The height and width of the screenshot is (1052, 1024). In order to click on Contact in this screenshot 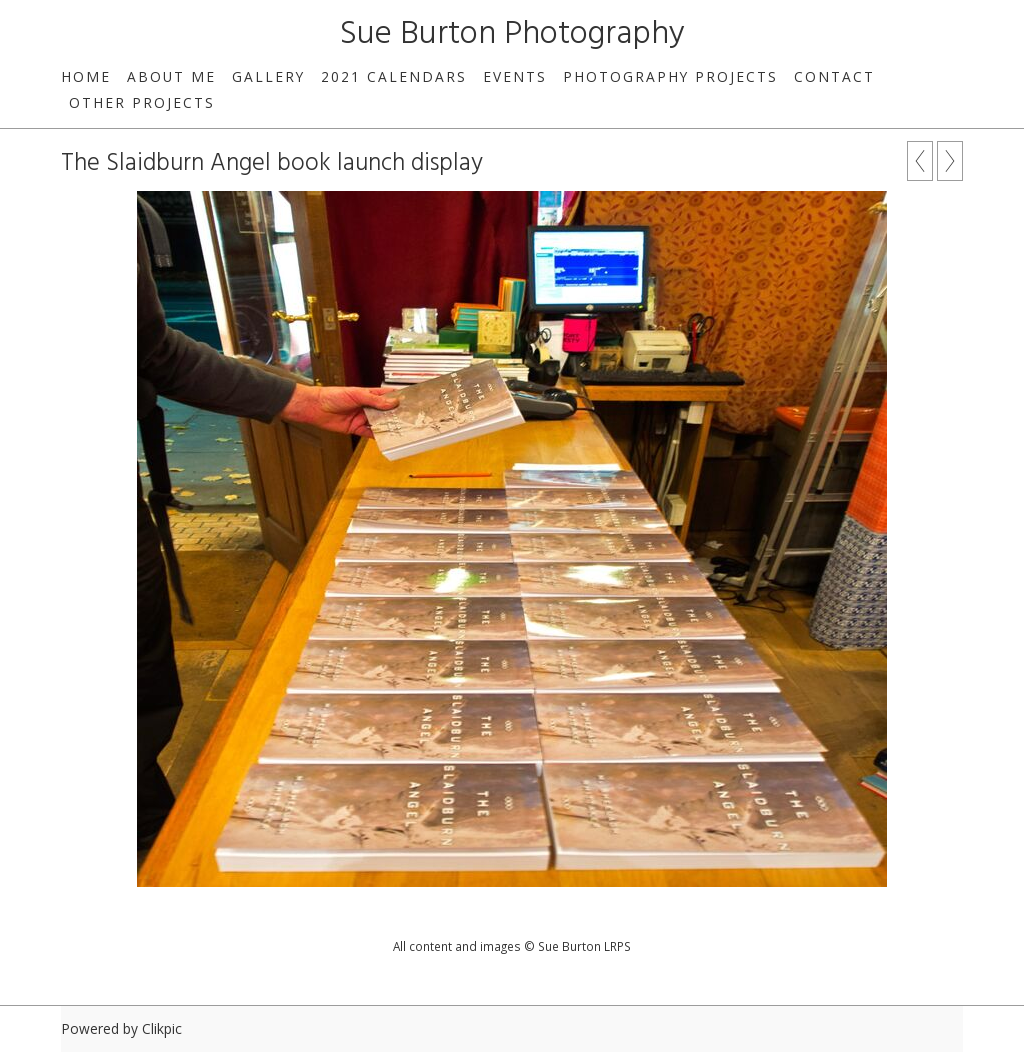, I will do `click(834, 76)`.